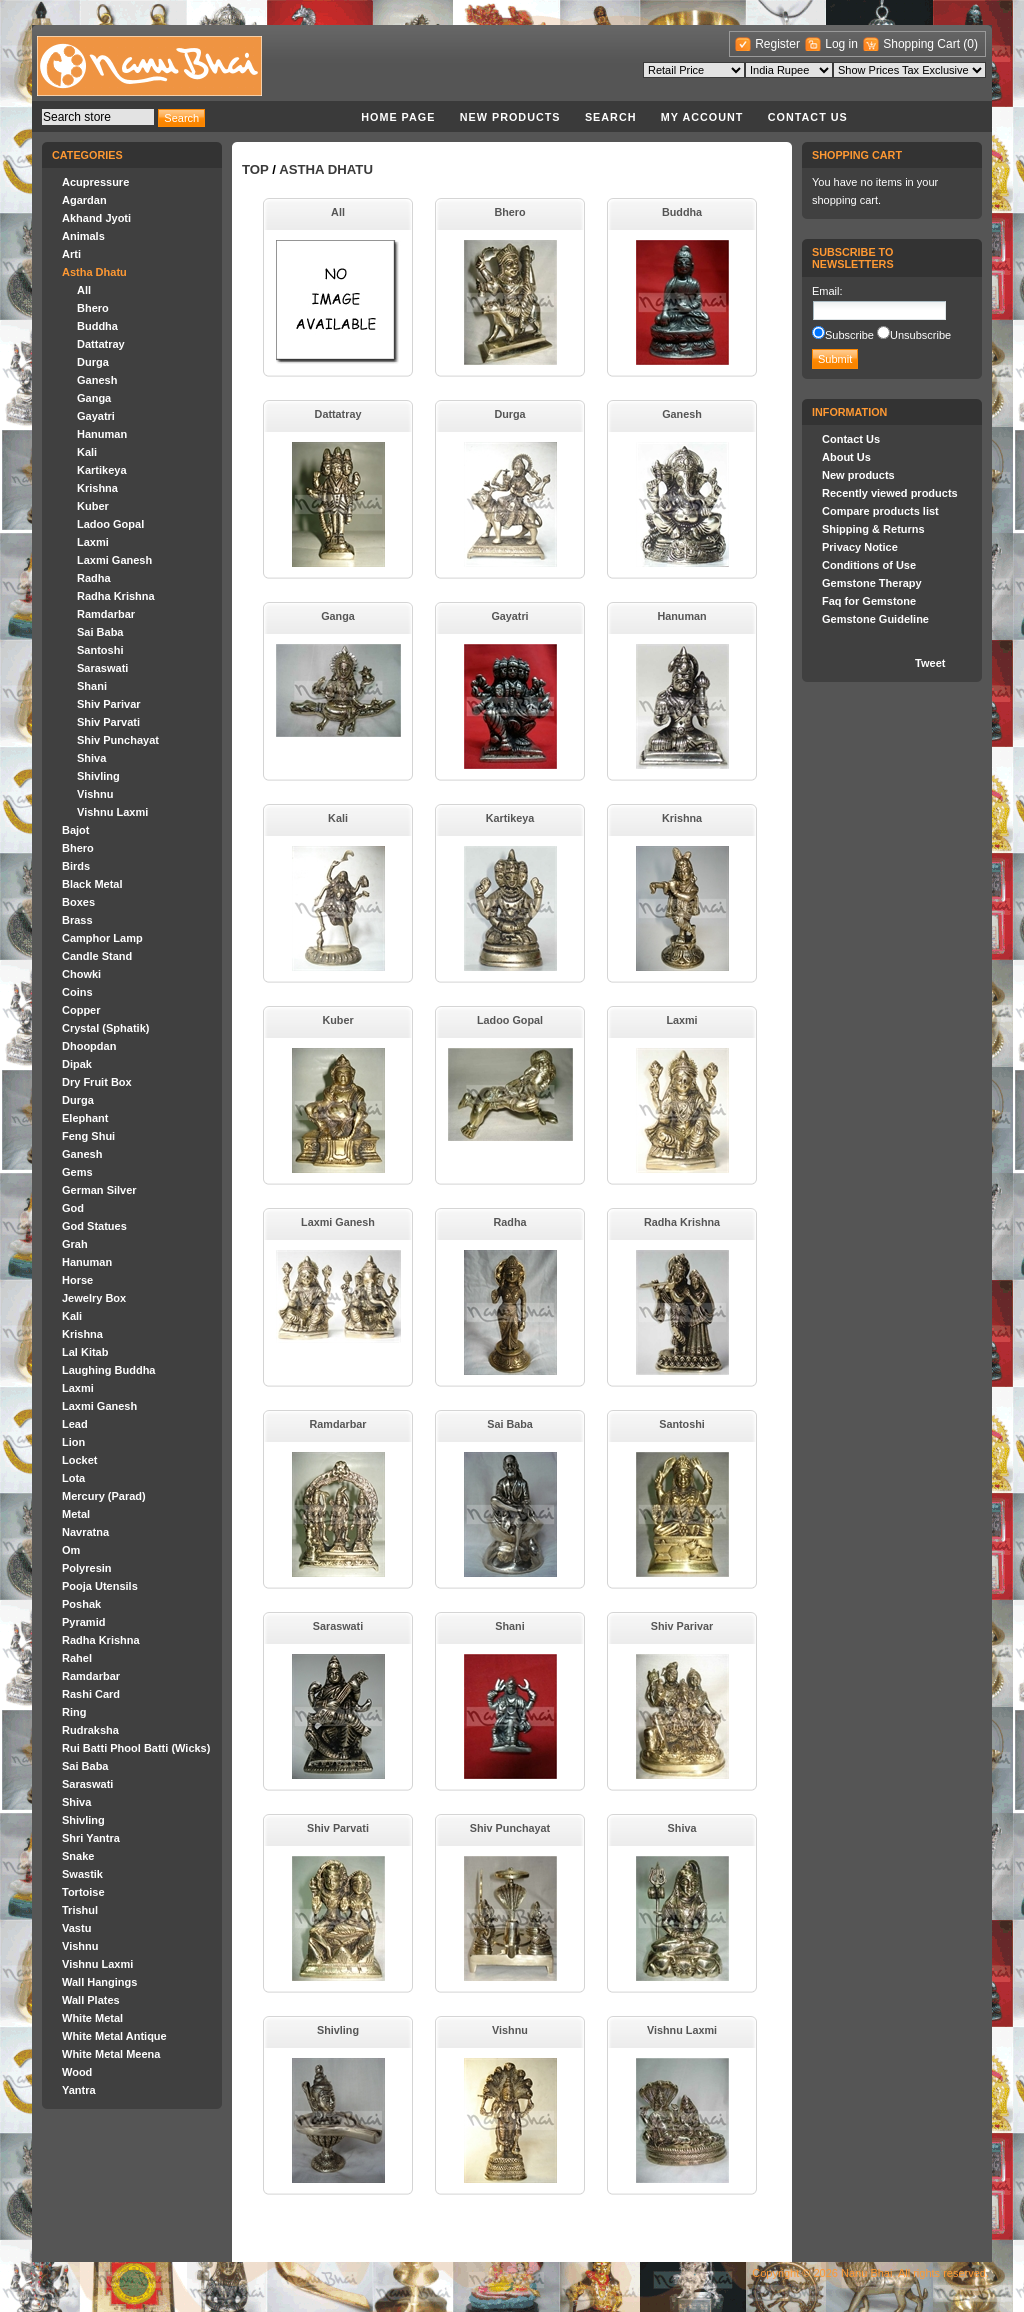 The width and height of the screenshot is (1024, 2312). I want to click on Rahel, so click(77, 1658).